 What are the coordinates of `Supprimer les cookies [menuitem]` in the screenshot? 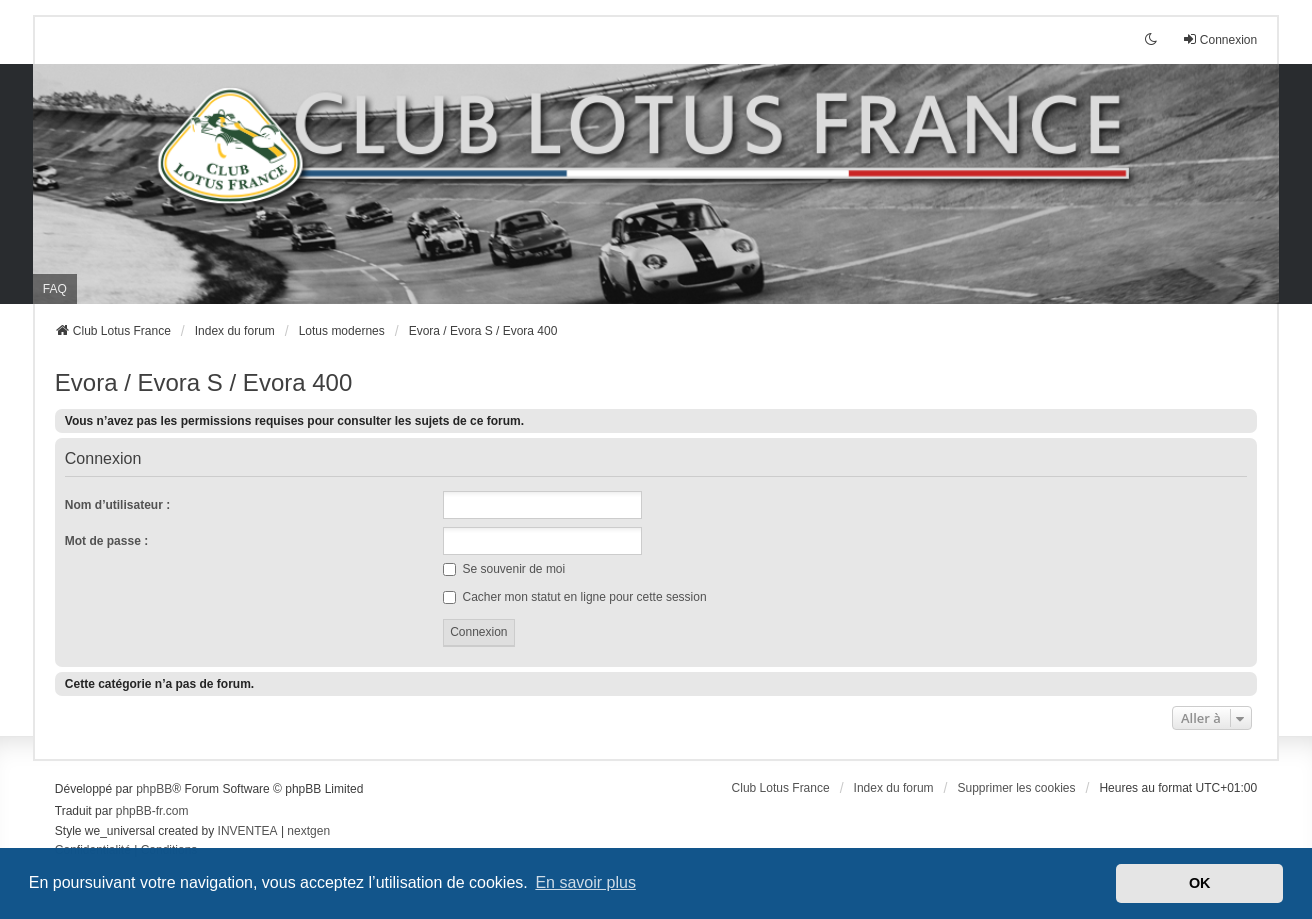 It's located at (1016, 788).